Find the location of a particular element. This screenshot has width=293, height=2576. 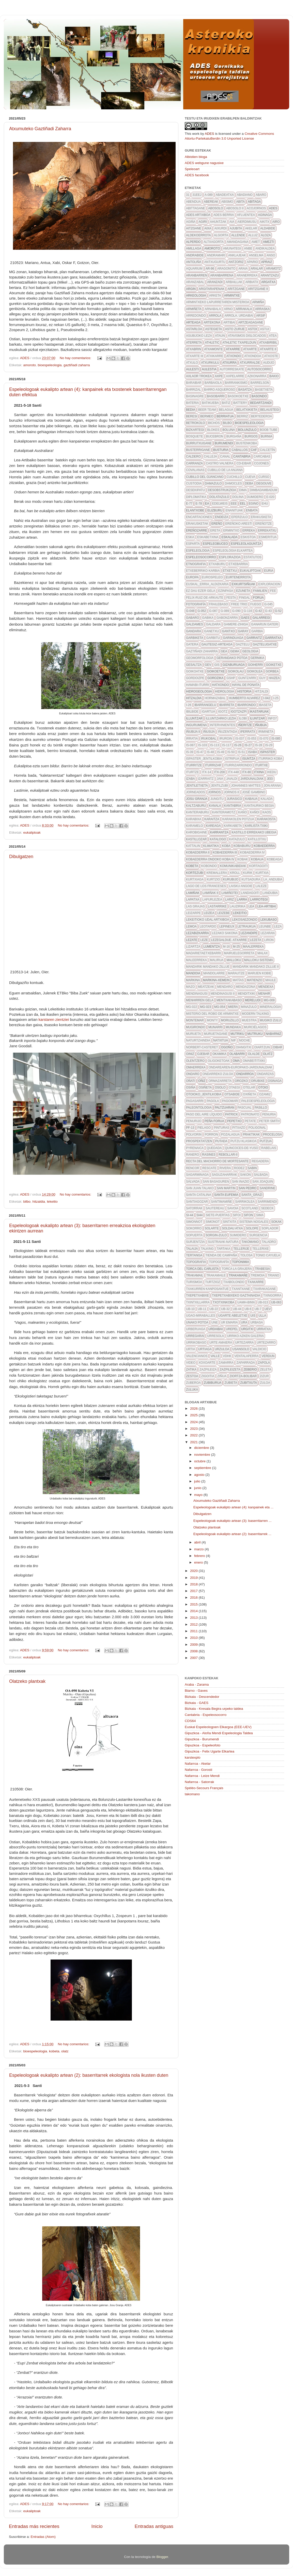

gabika is located at coordinates (207, 618).